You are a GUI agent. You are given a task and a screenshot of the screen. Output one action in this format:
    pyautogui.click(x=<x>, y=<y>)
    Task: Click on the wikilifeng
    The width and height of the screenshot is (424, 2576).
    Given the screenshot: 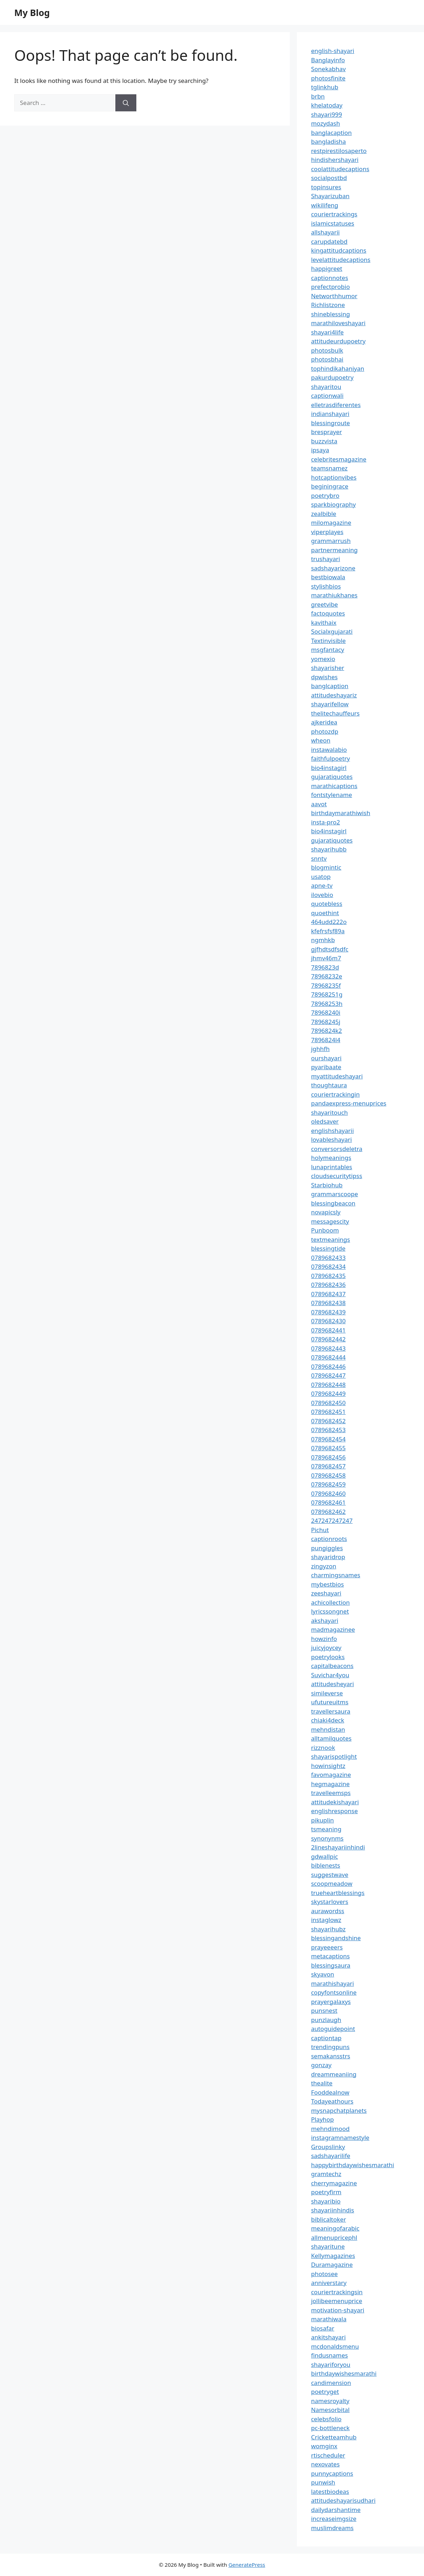 What is the action you would take?
    pyautogui.click(x=324, y=205)
    